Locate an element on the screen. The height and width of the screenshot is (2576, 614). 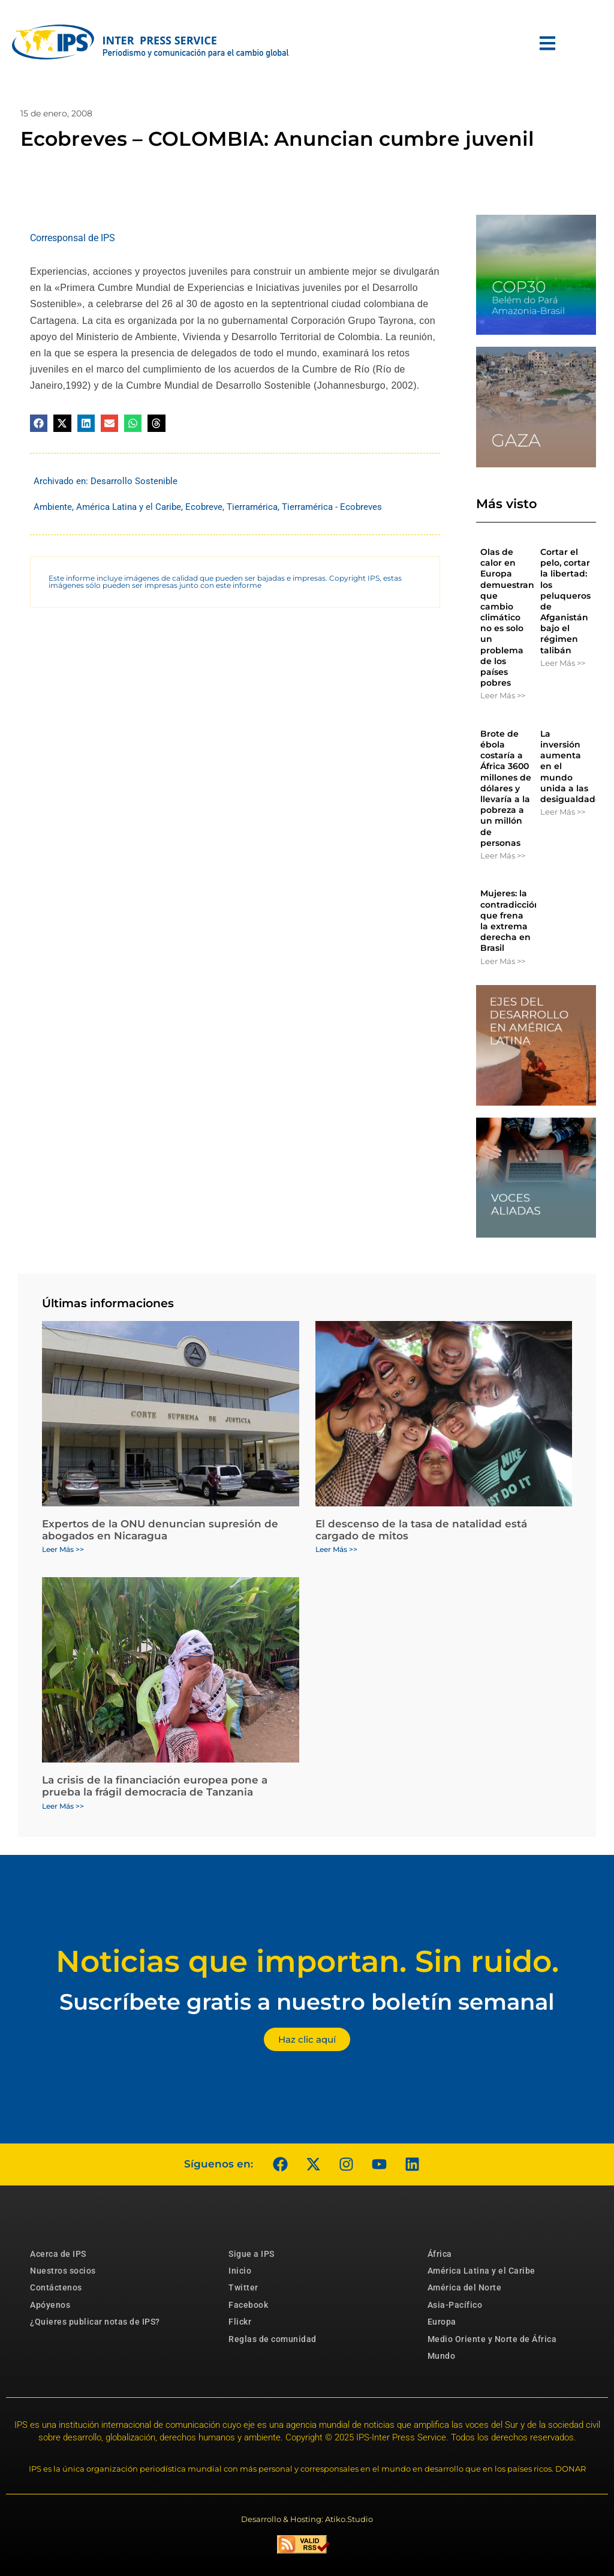
Inicio is located at coordinates (239, 2270).